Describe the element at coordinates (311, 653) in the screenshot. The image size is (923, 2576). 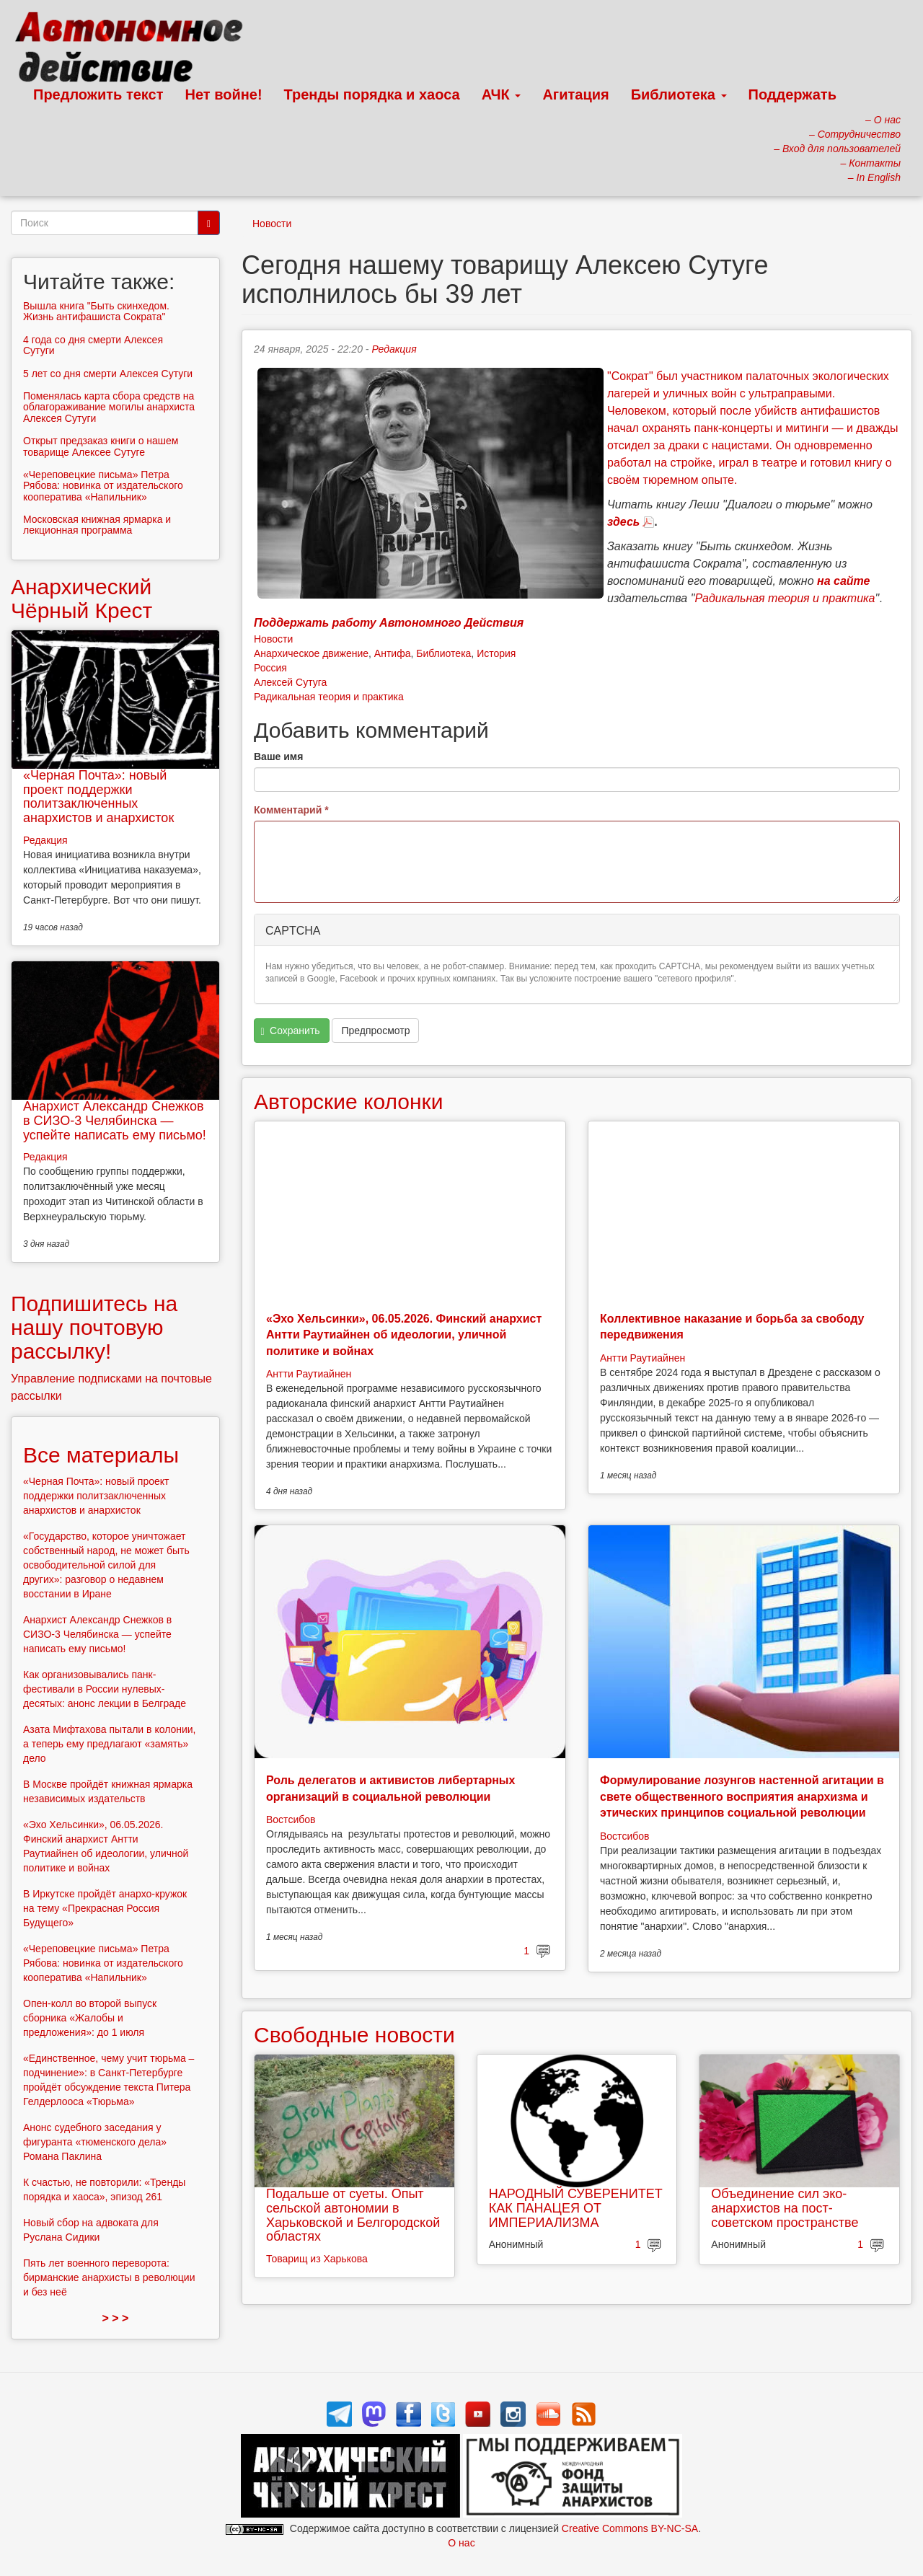
I see `Анархическое движение` at that location.